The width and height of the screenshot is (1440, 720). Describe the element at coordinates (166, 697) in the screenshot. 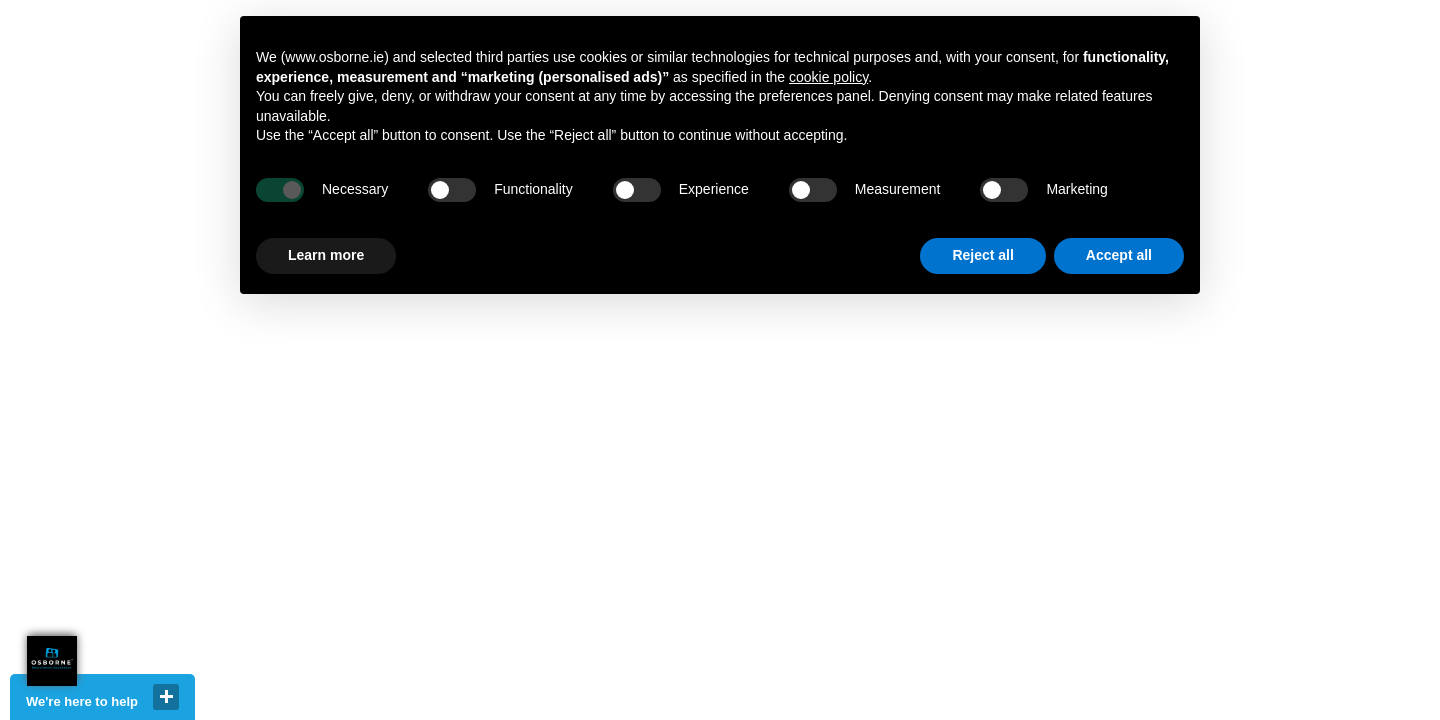

I see `close` at that location.